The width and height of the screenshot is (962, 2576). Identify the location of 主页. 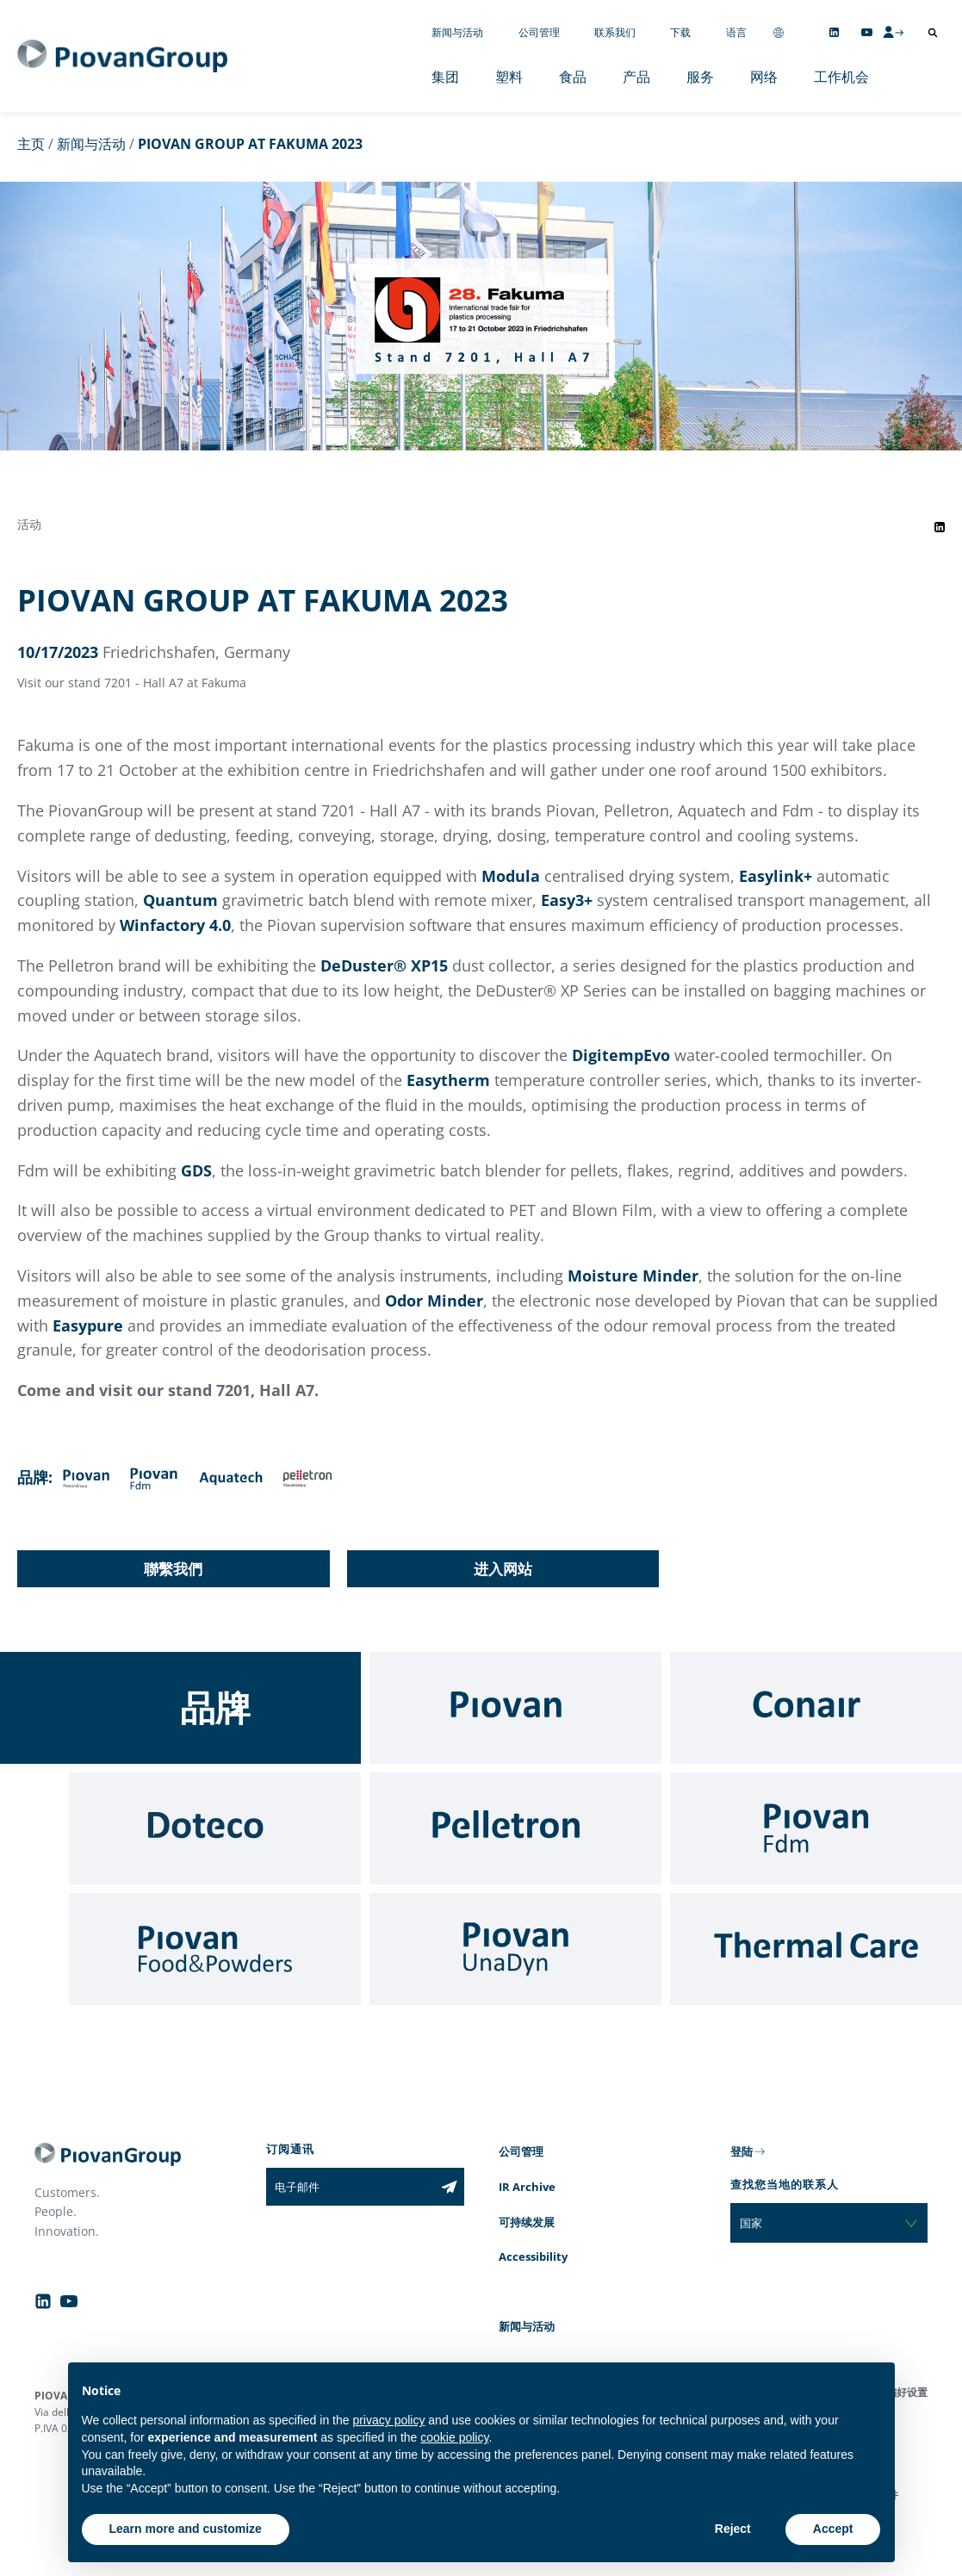
(31, 143).